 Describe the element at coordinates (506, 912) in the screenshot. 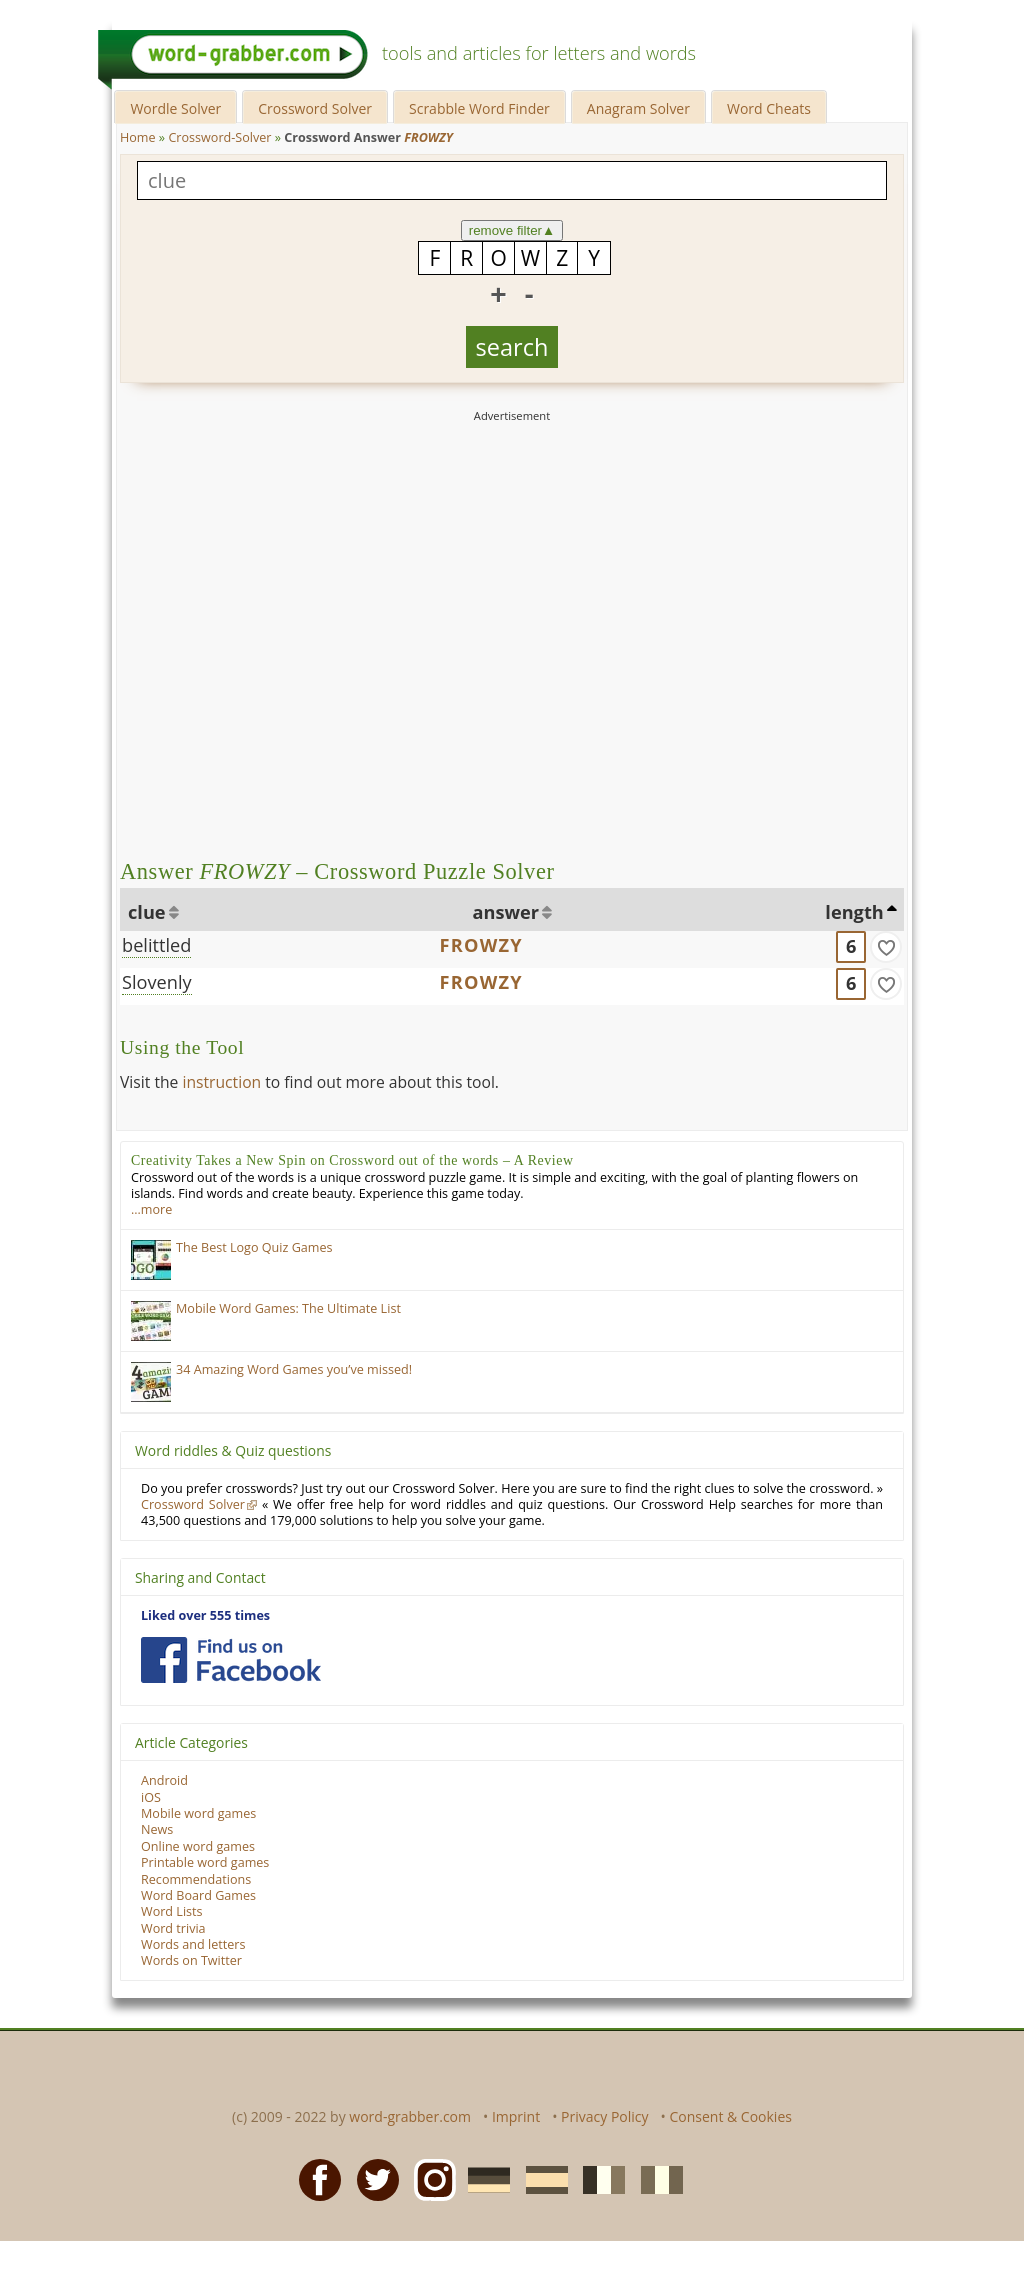

I see `answer` at that location.